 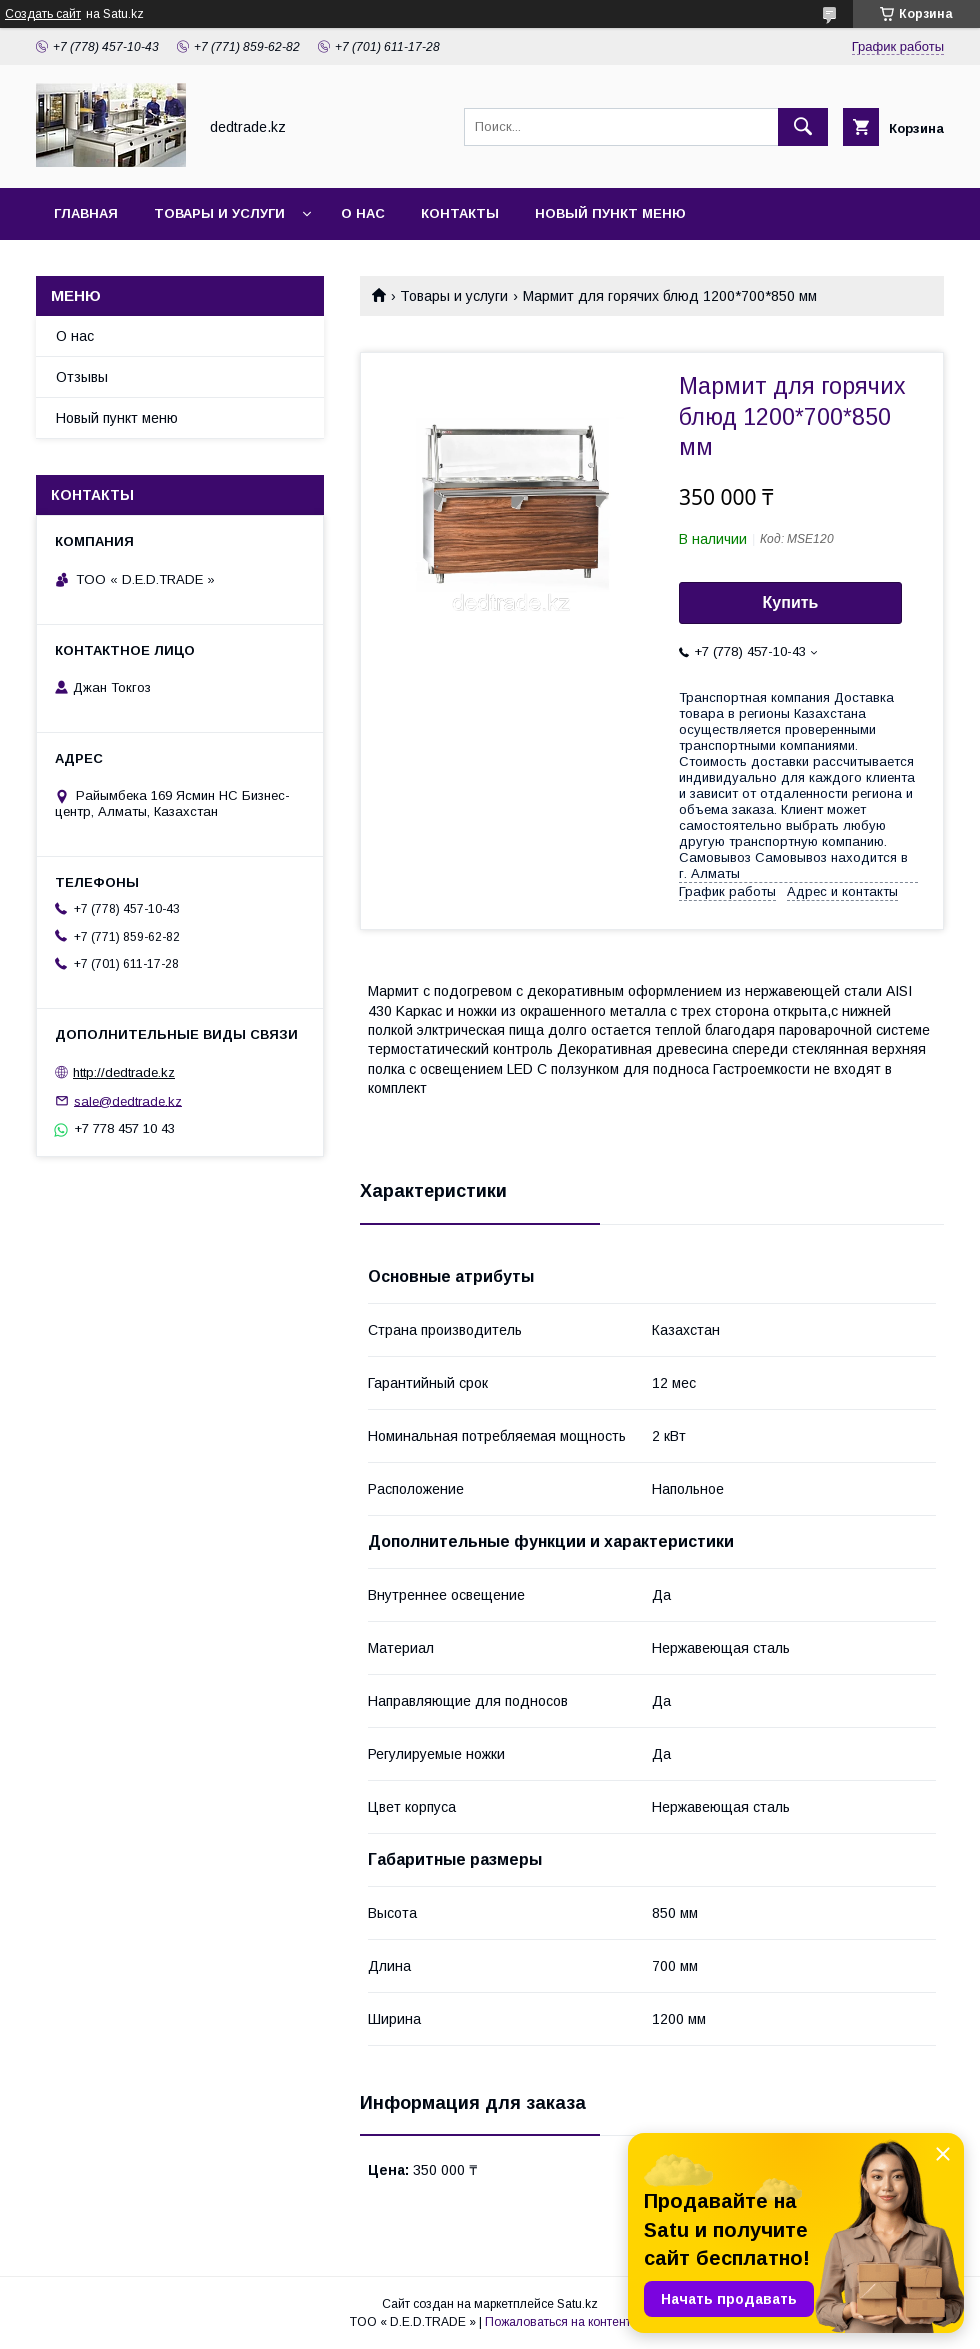 What do you see at coordinates (128, 1100) in the screenshot?
I see `sale@dedtrade.kz` at bounding box center [128, 1100].